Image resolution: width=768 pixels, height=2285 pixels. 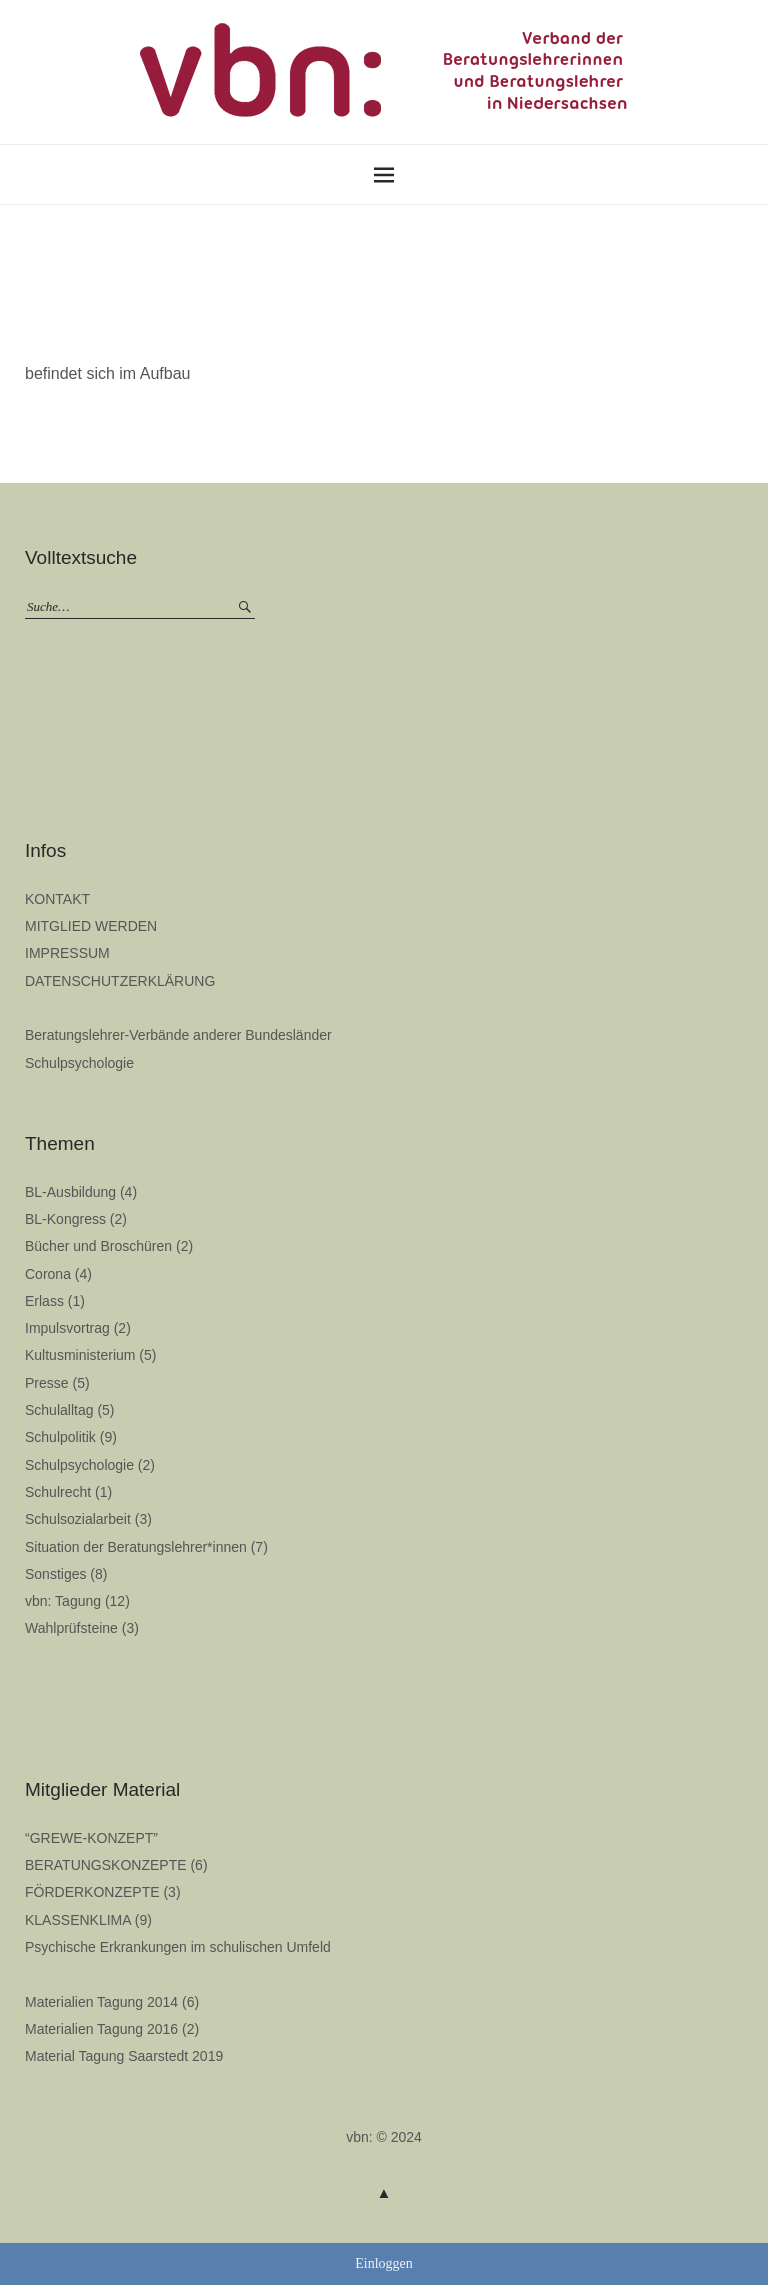 What do you see at coordinates (120, 981) in the screenshot?
I see `DATENSCHUTZERKLÄRUNG` at bounding box center [120, 981].